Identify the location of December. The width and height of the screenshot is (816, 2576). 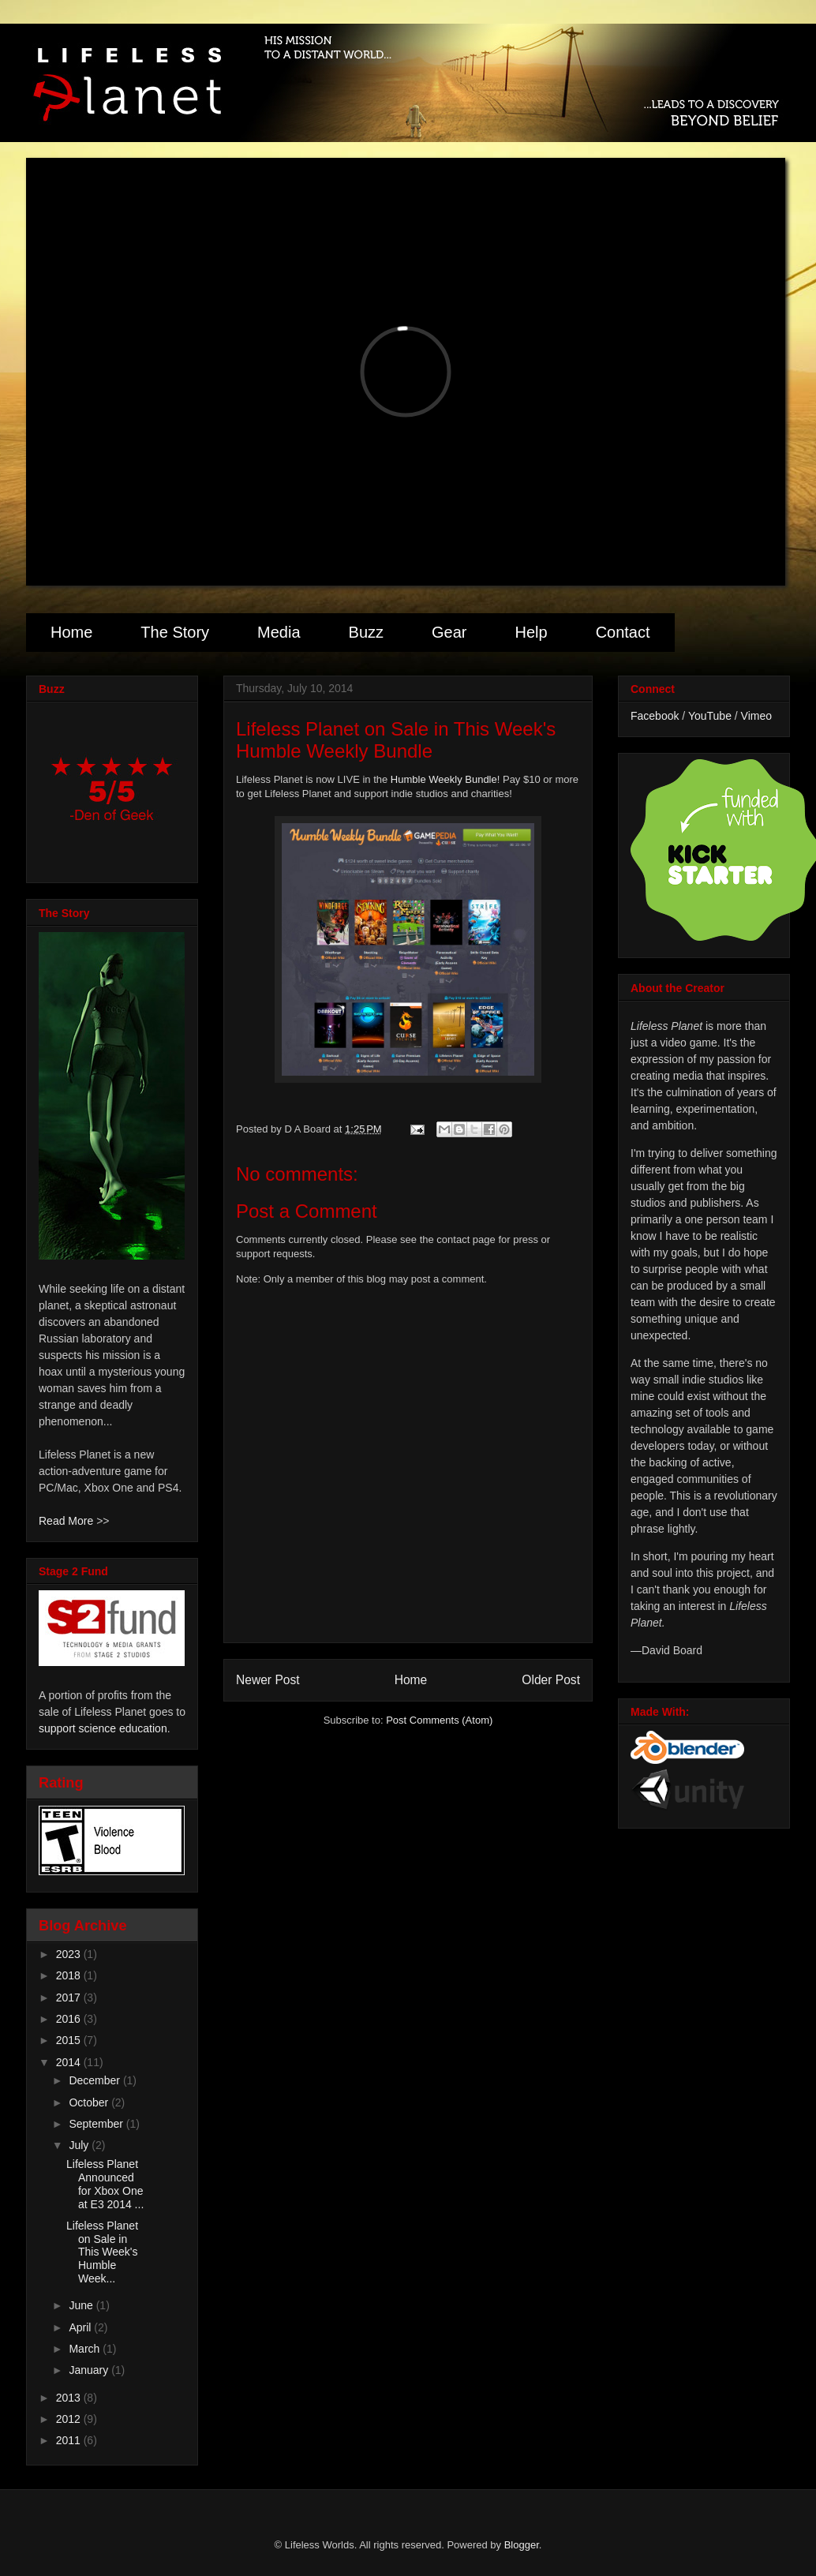
(95, 2080).